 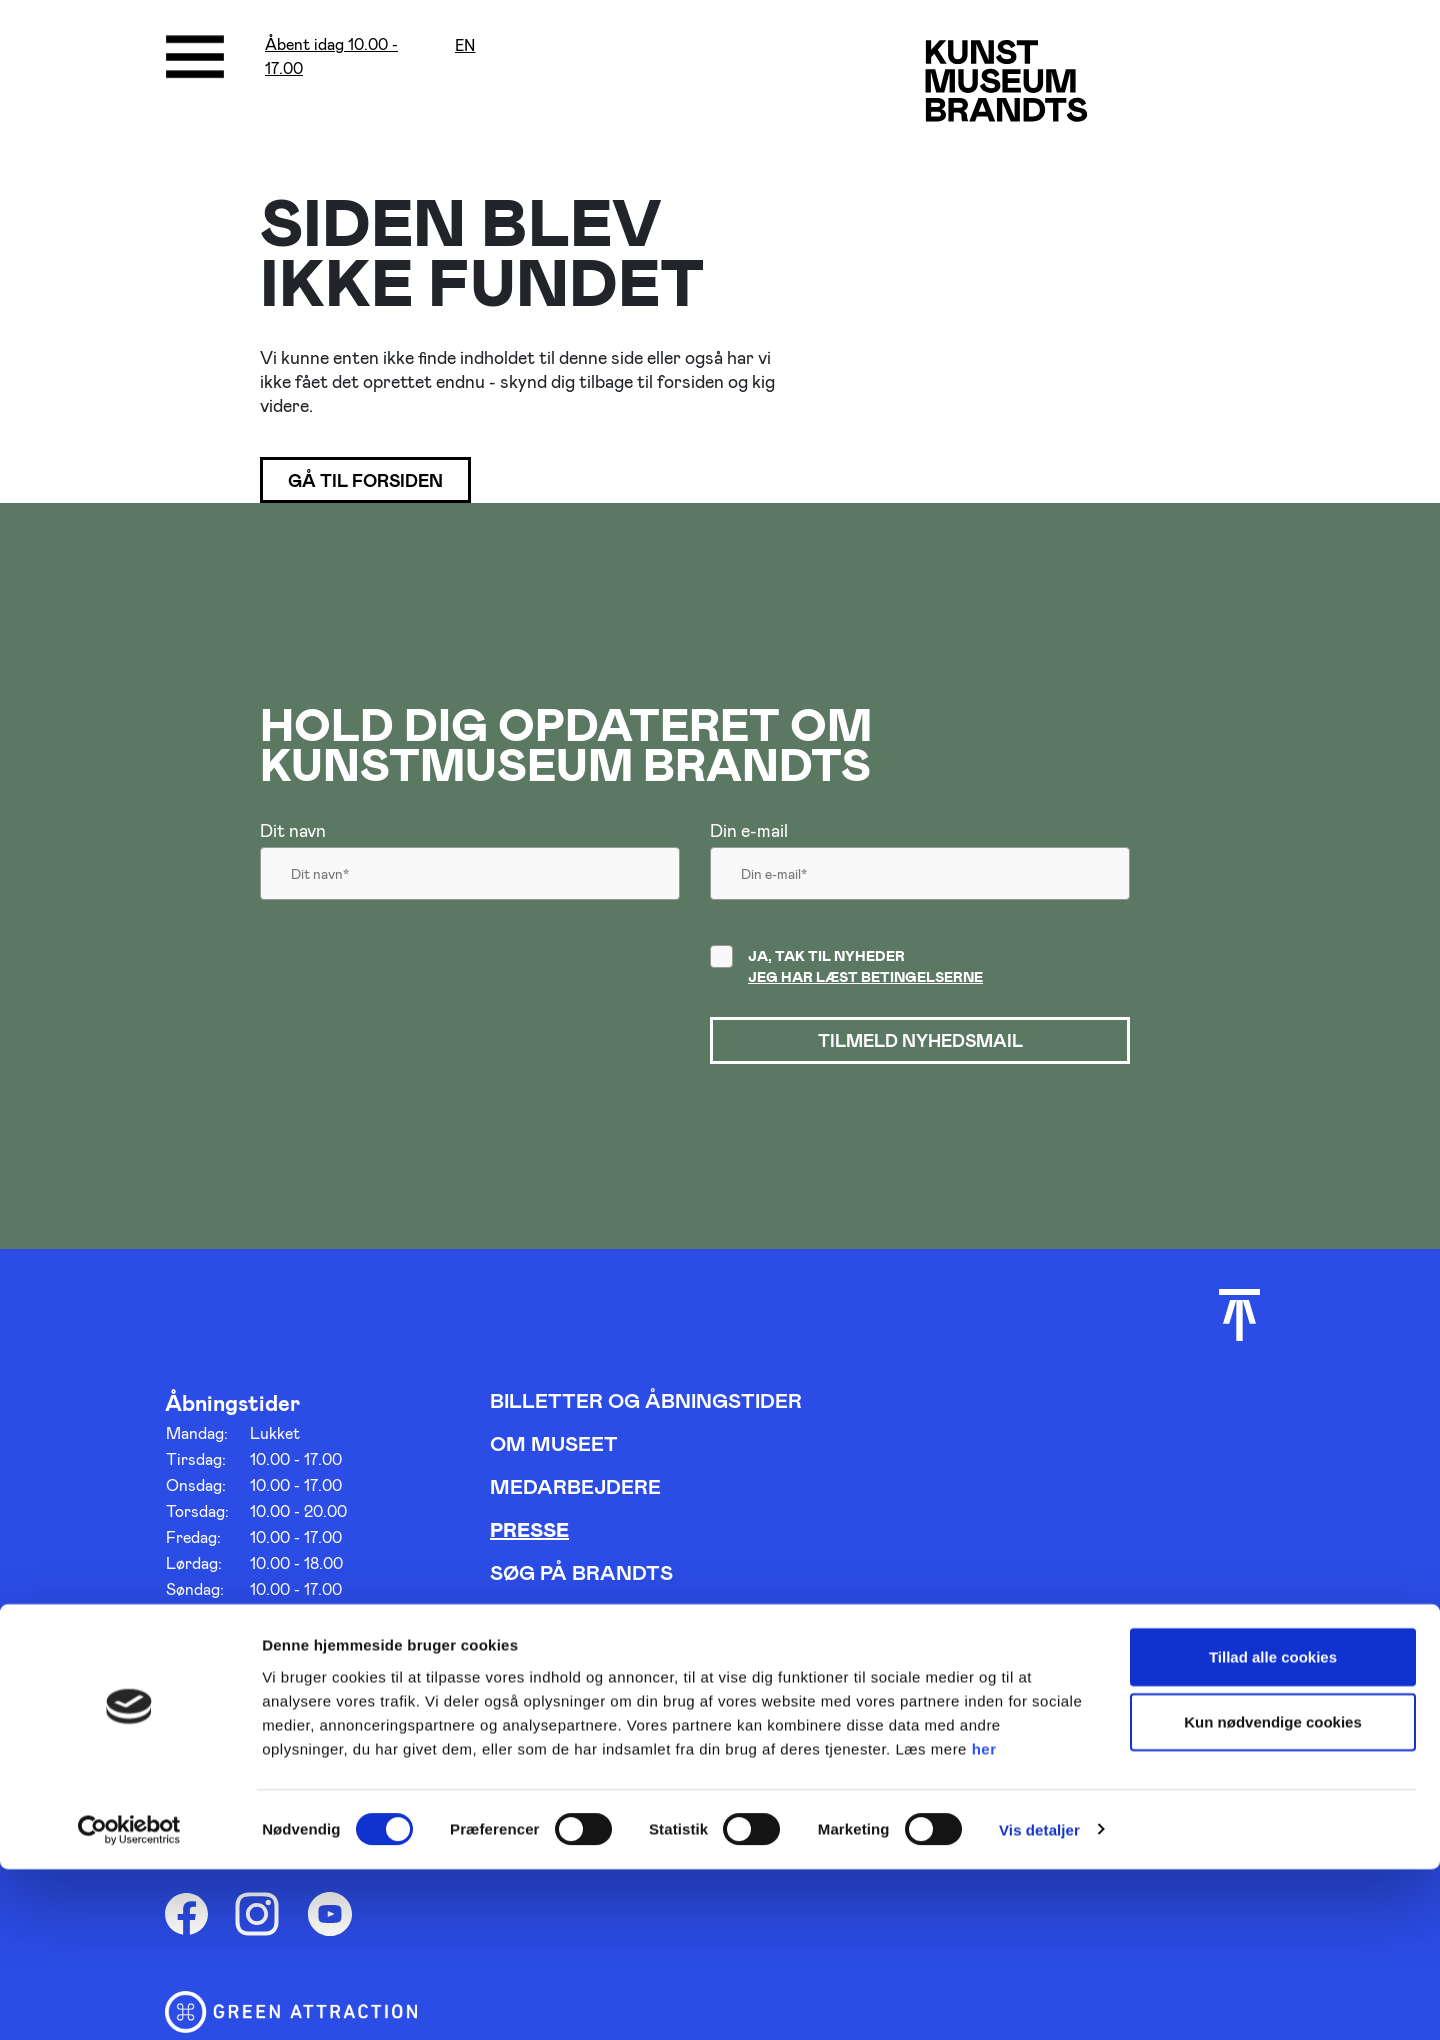 What do you see at coordinates (1024, 89) in the screenshot?
I see `[Gå til forsiden]` at bounding box center [1024, 89].